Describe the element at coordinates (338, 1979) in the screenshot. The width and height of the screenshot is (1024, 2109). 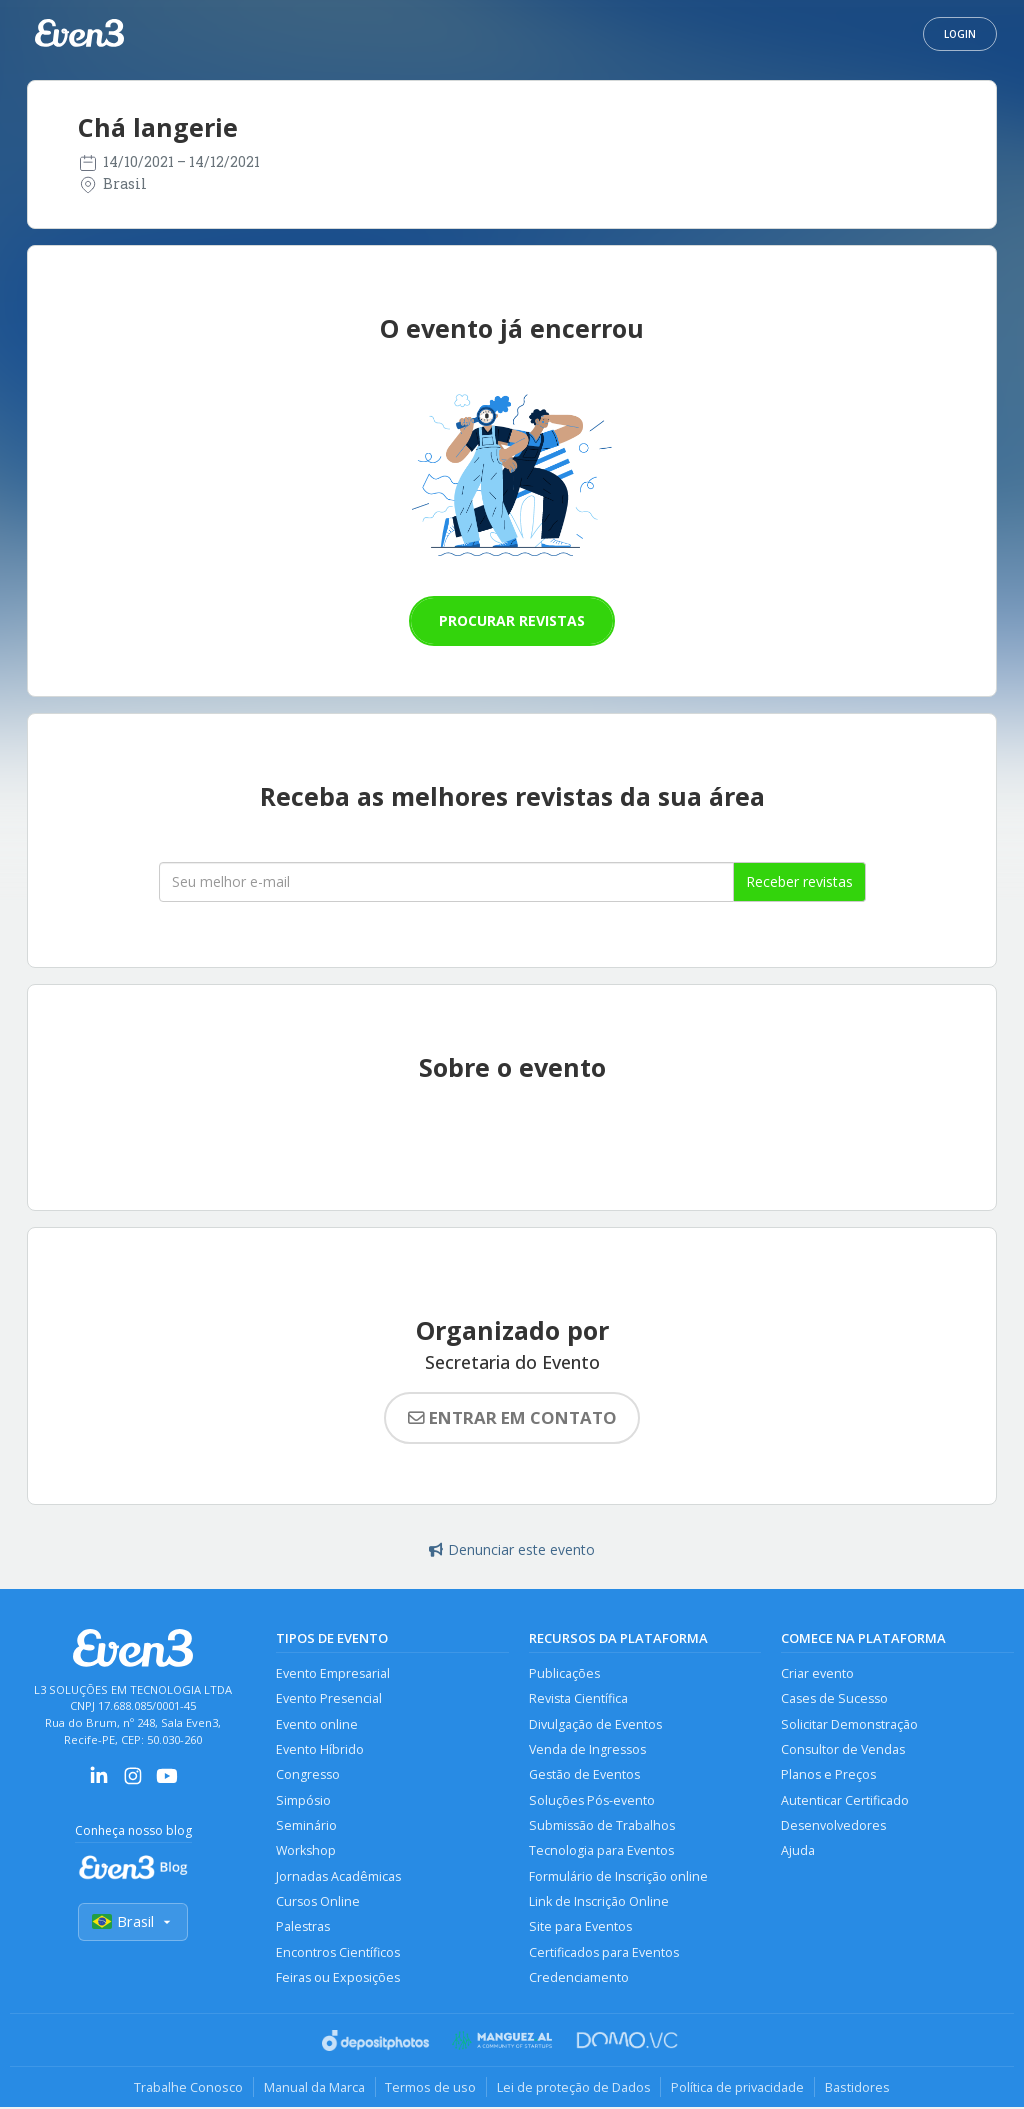
I see `Feiras ou Exposições` at that location.